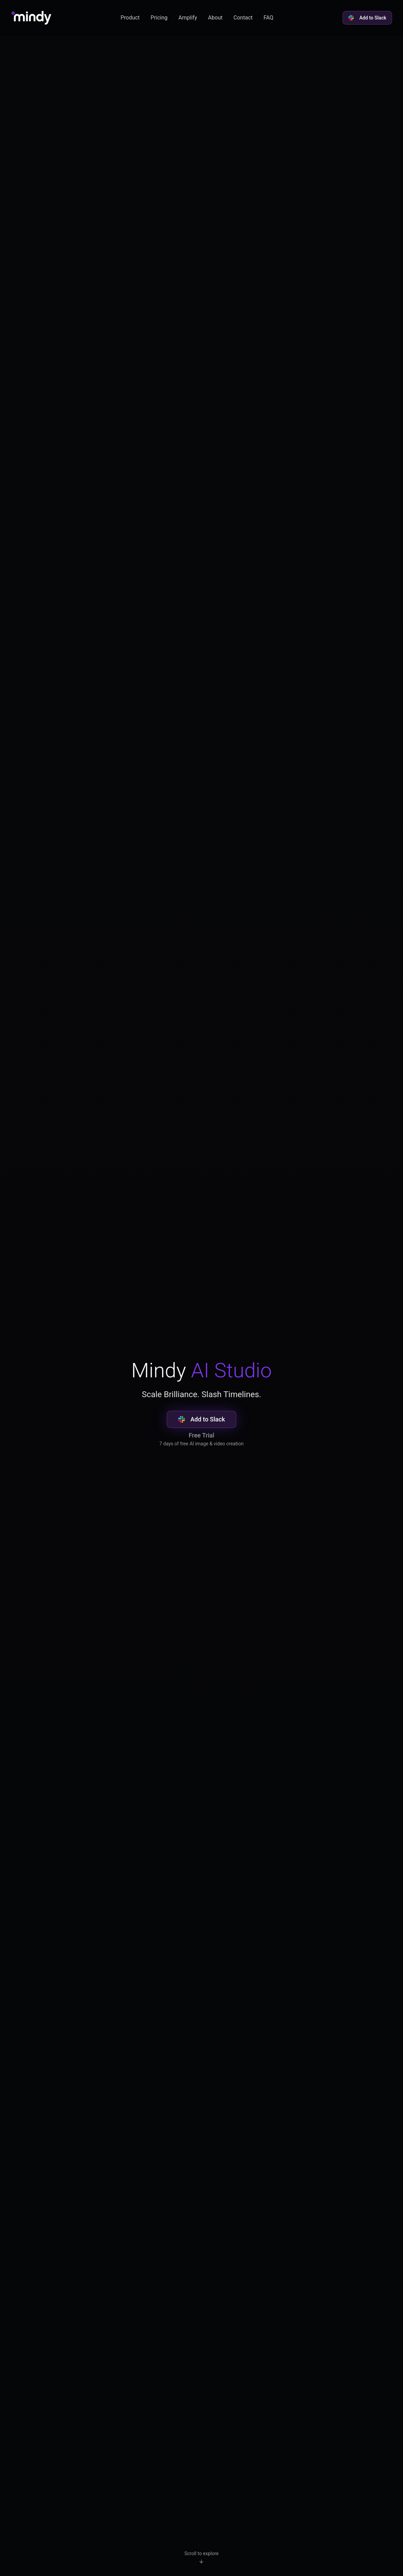  I want to click on Add to Slack, so click(367, 18).